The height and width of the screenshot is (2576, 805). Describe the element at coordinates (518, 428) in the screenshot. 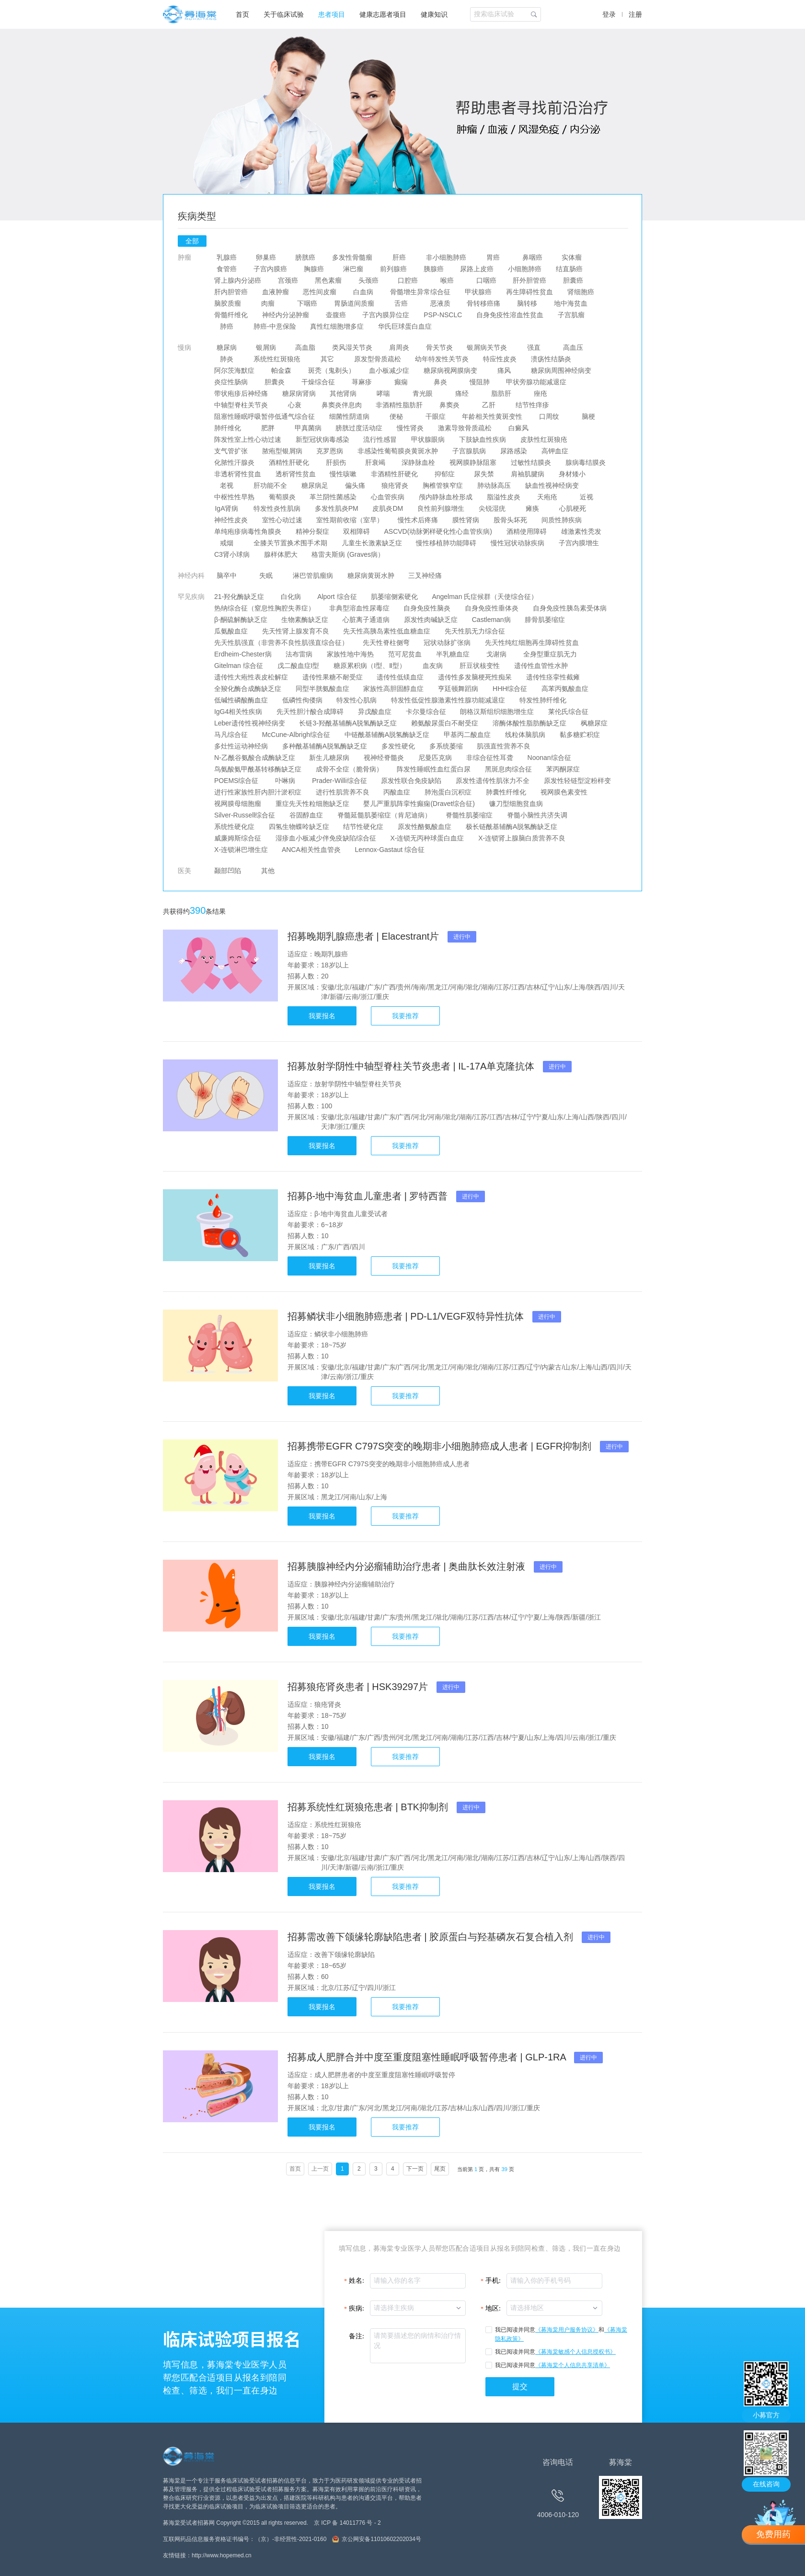

I see `白癜风` at that location.